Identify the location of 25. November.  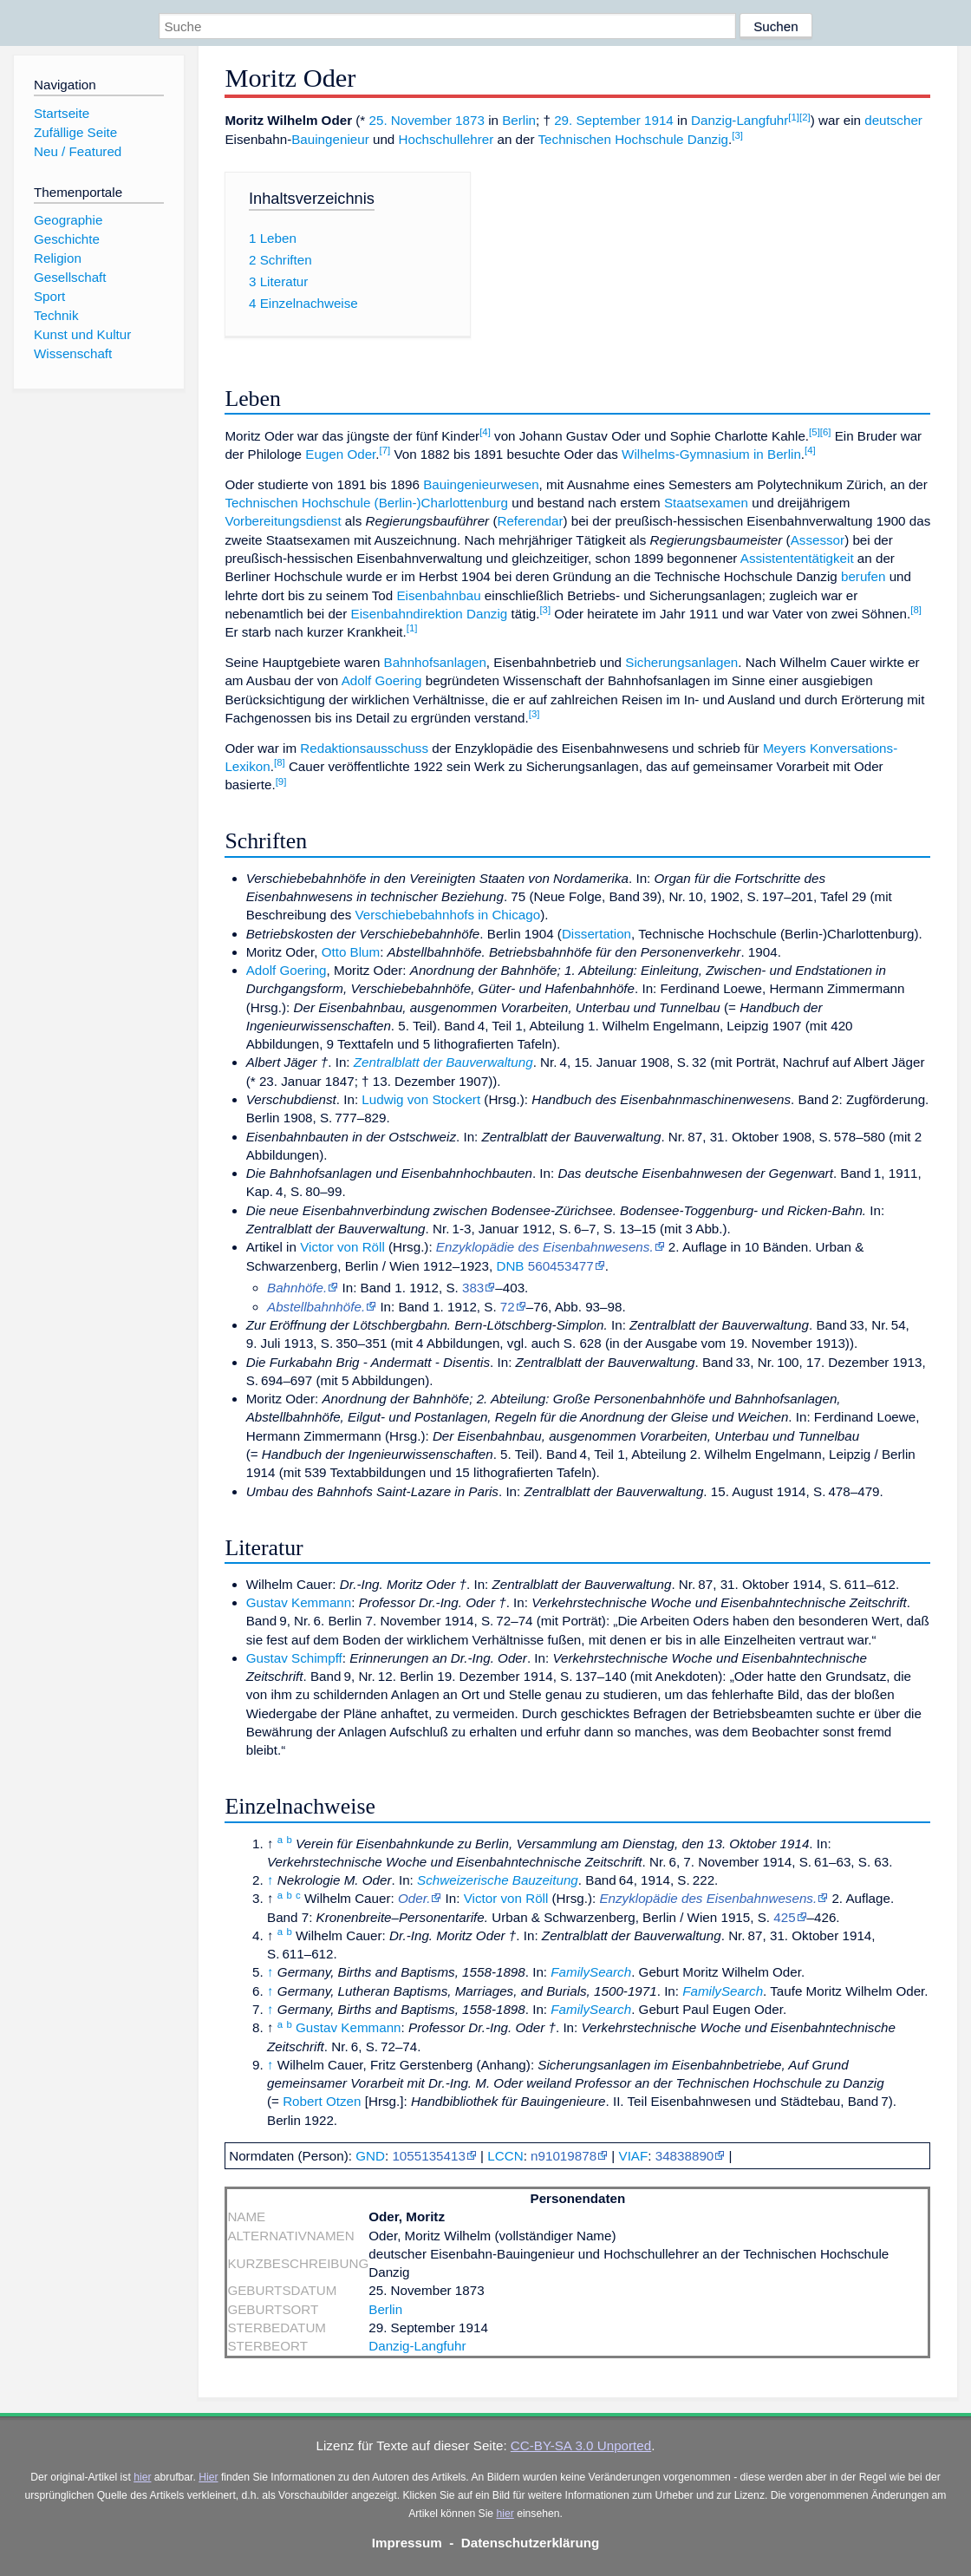
(409, 120).